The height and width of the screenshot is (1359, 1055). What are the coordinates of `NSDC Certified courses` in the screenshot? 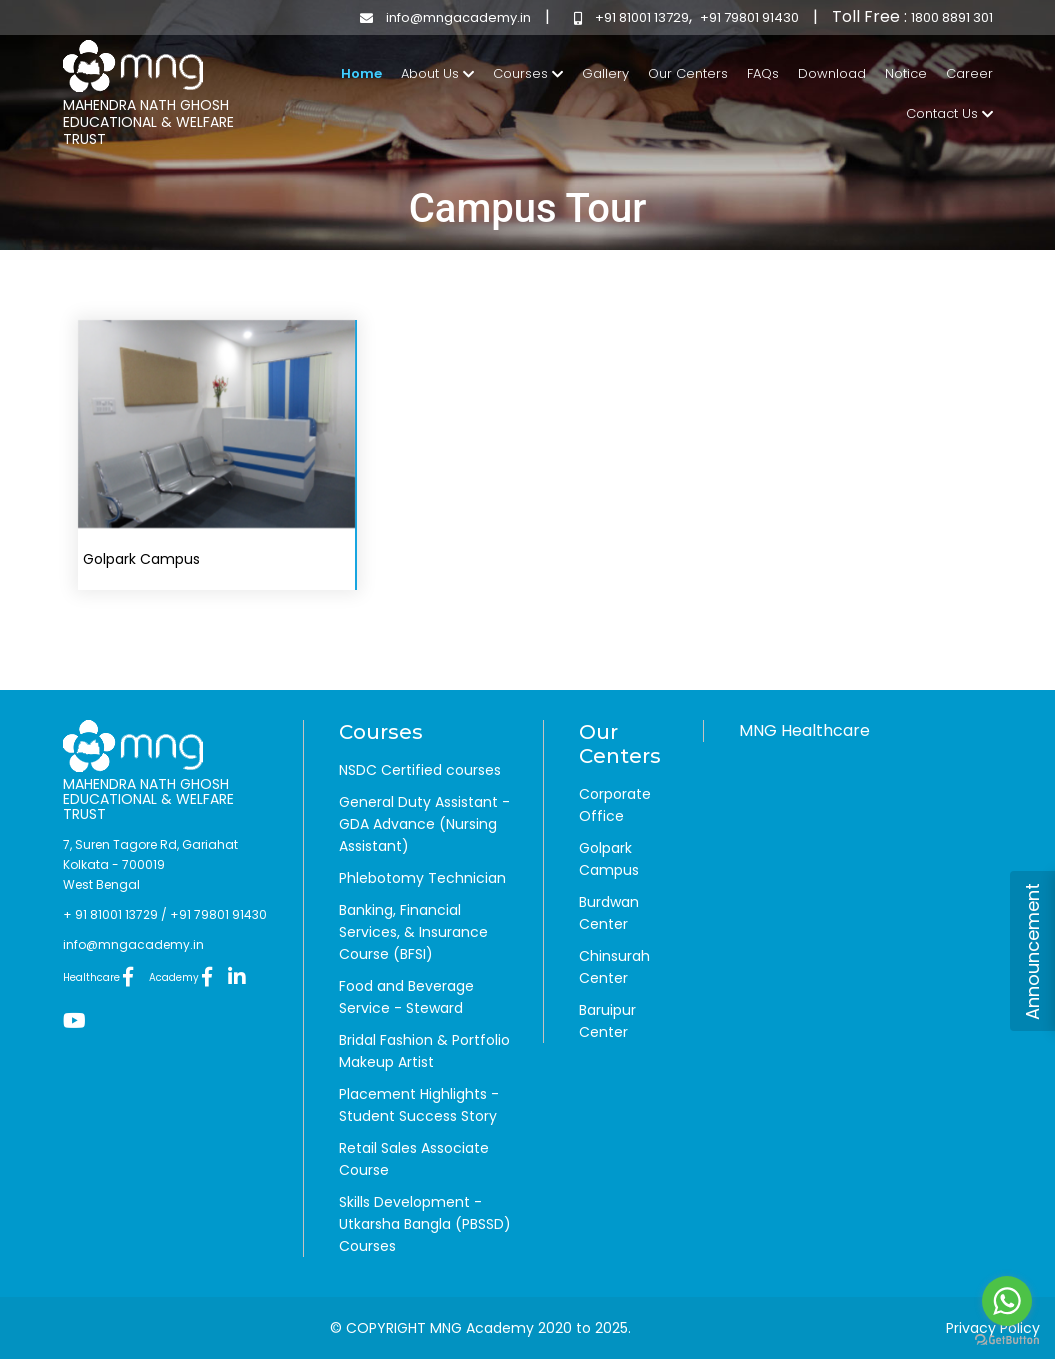 It's located at (420, 770).